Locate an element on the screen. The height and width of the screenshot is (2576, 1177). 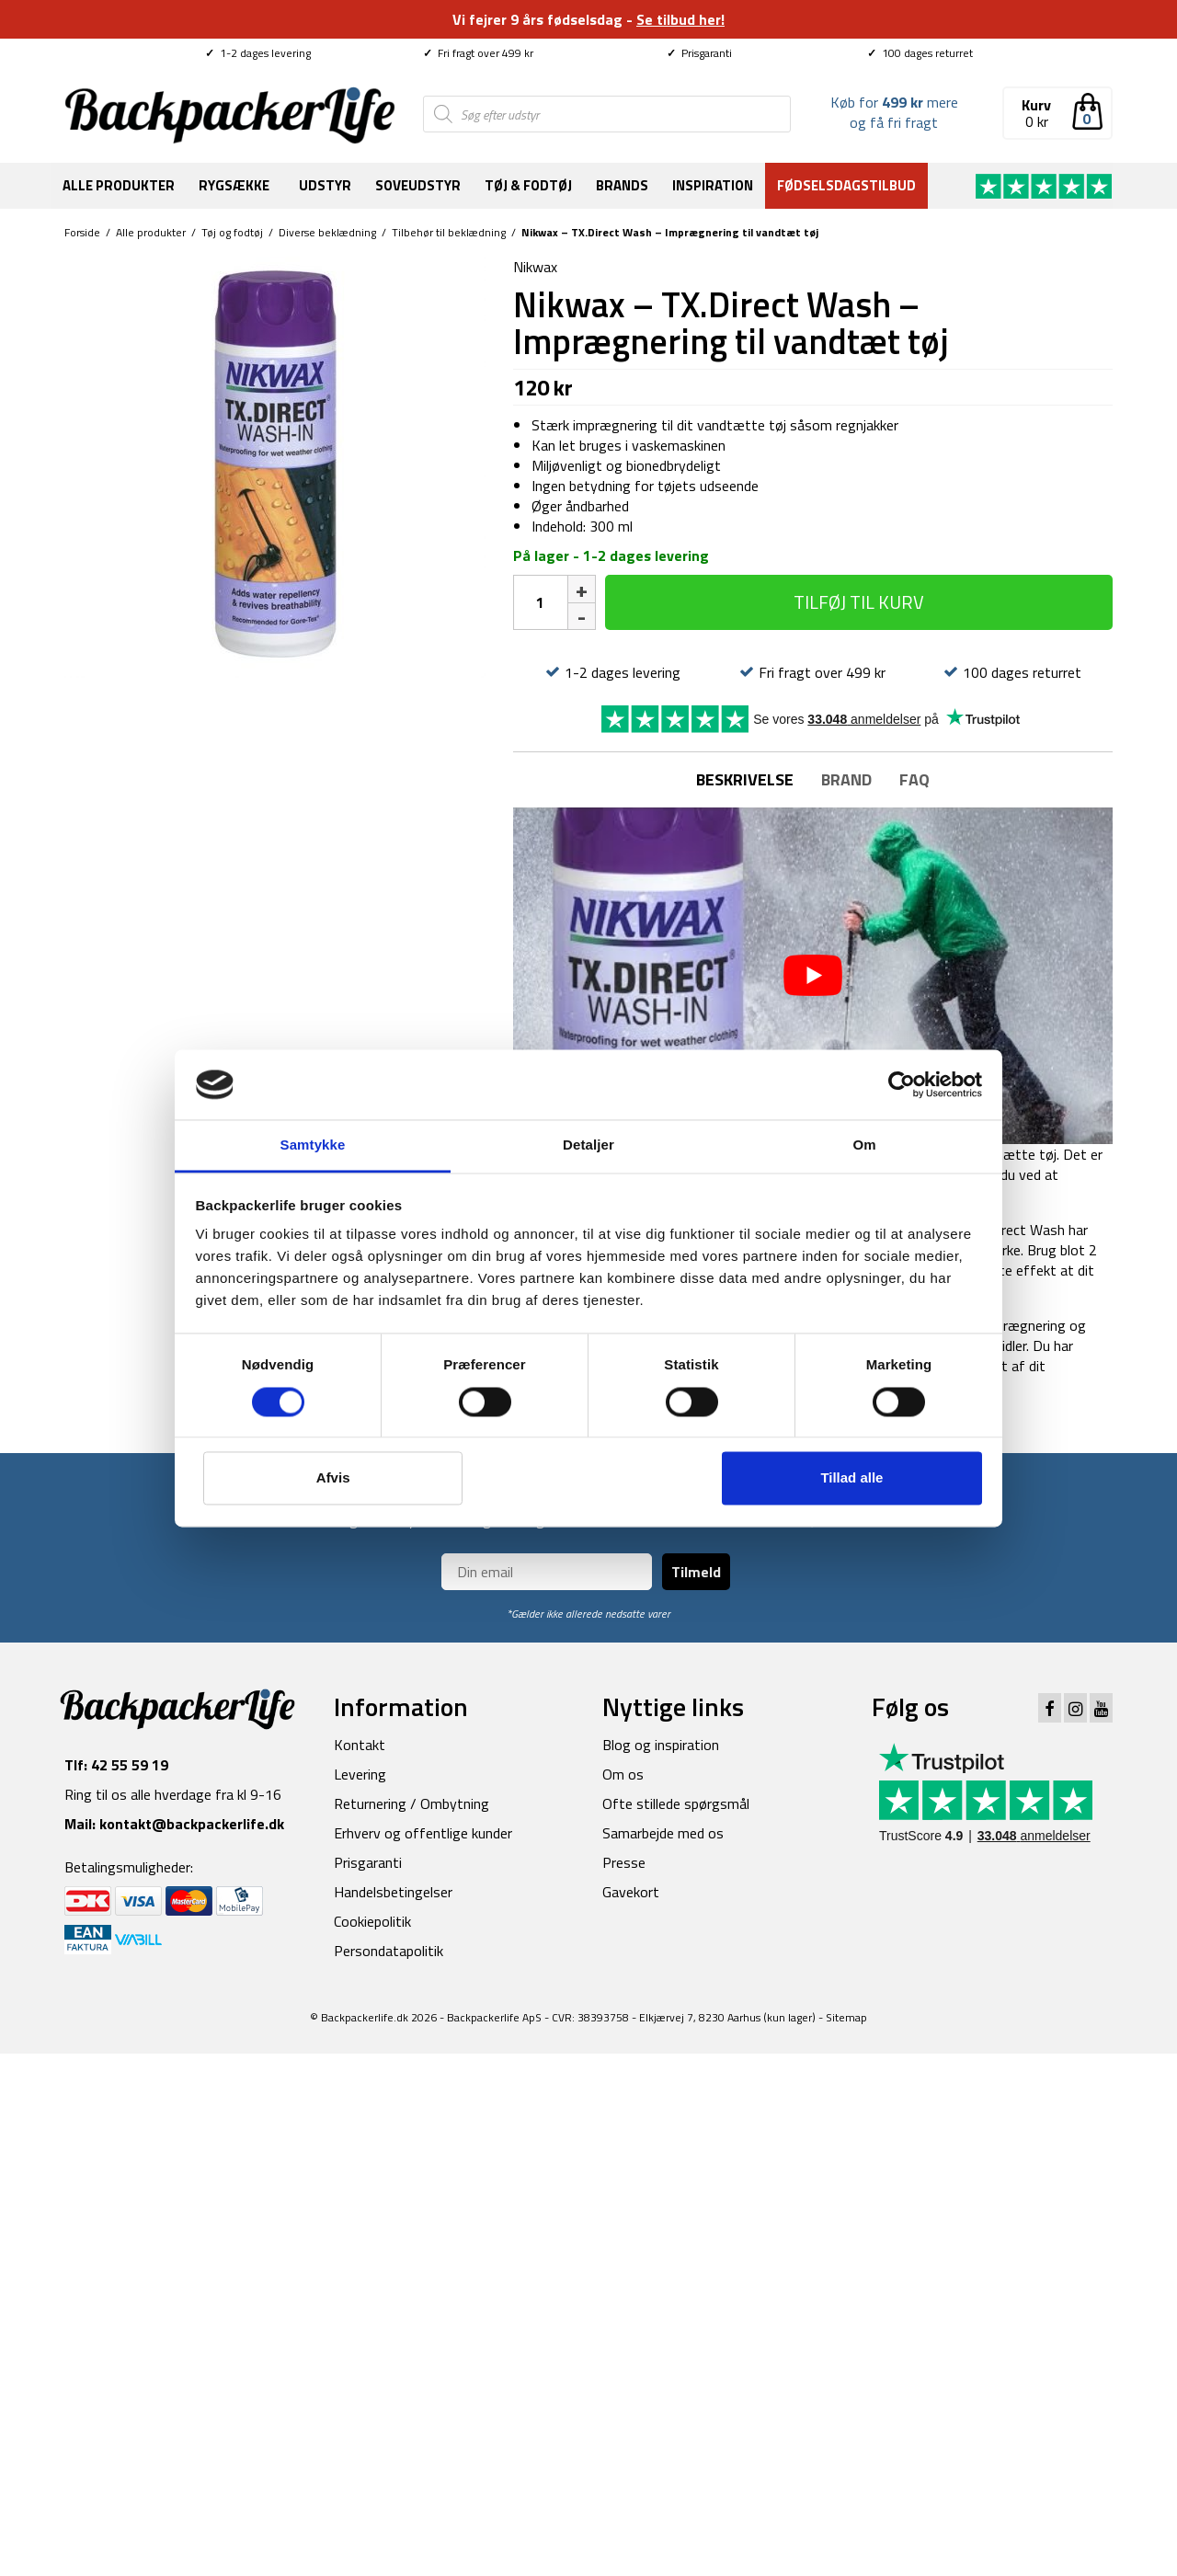
Om os is located at coordinates (623, 1774).